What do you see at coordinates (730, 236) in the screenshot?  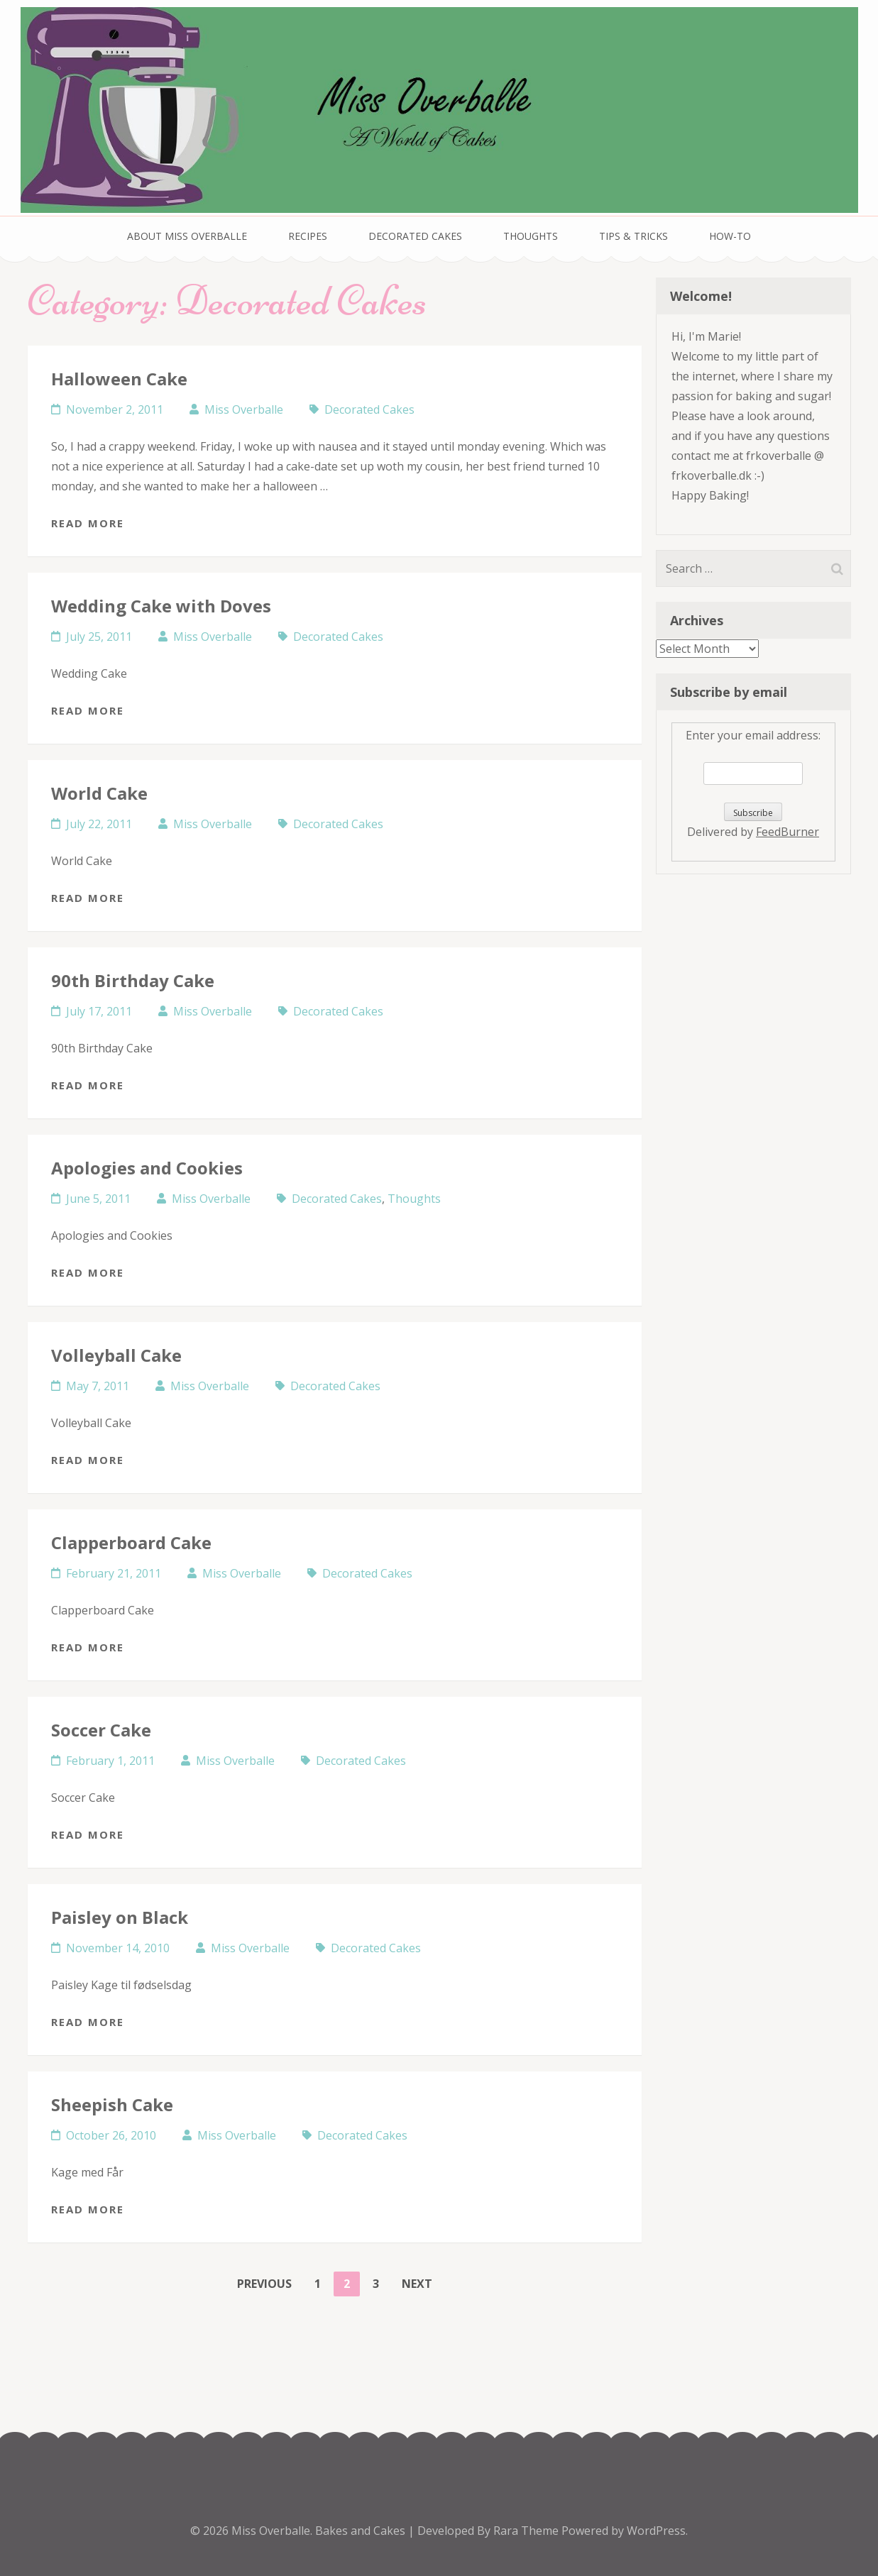 I see `How-To` at bounding box center [730, 236].